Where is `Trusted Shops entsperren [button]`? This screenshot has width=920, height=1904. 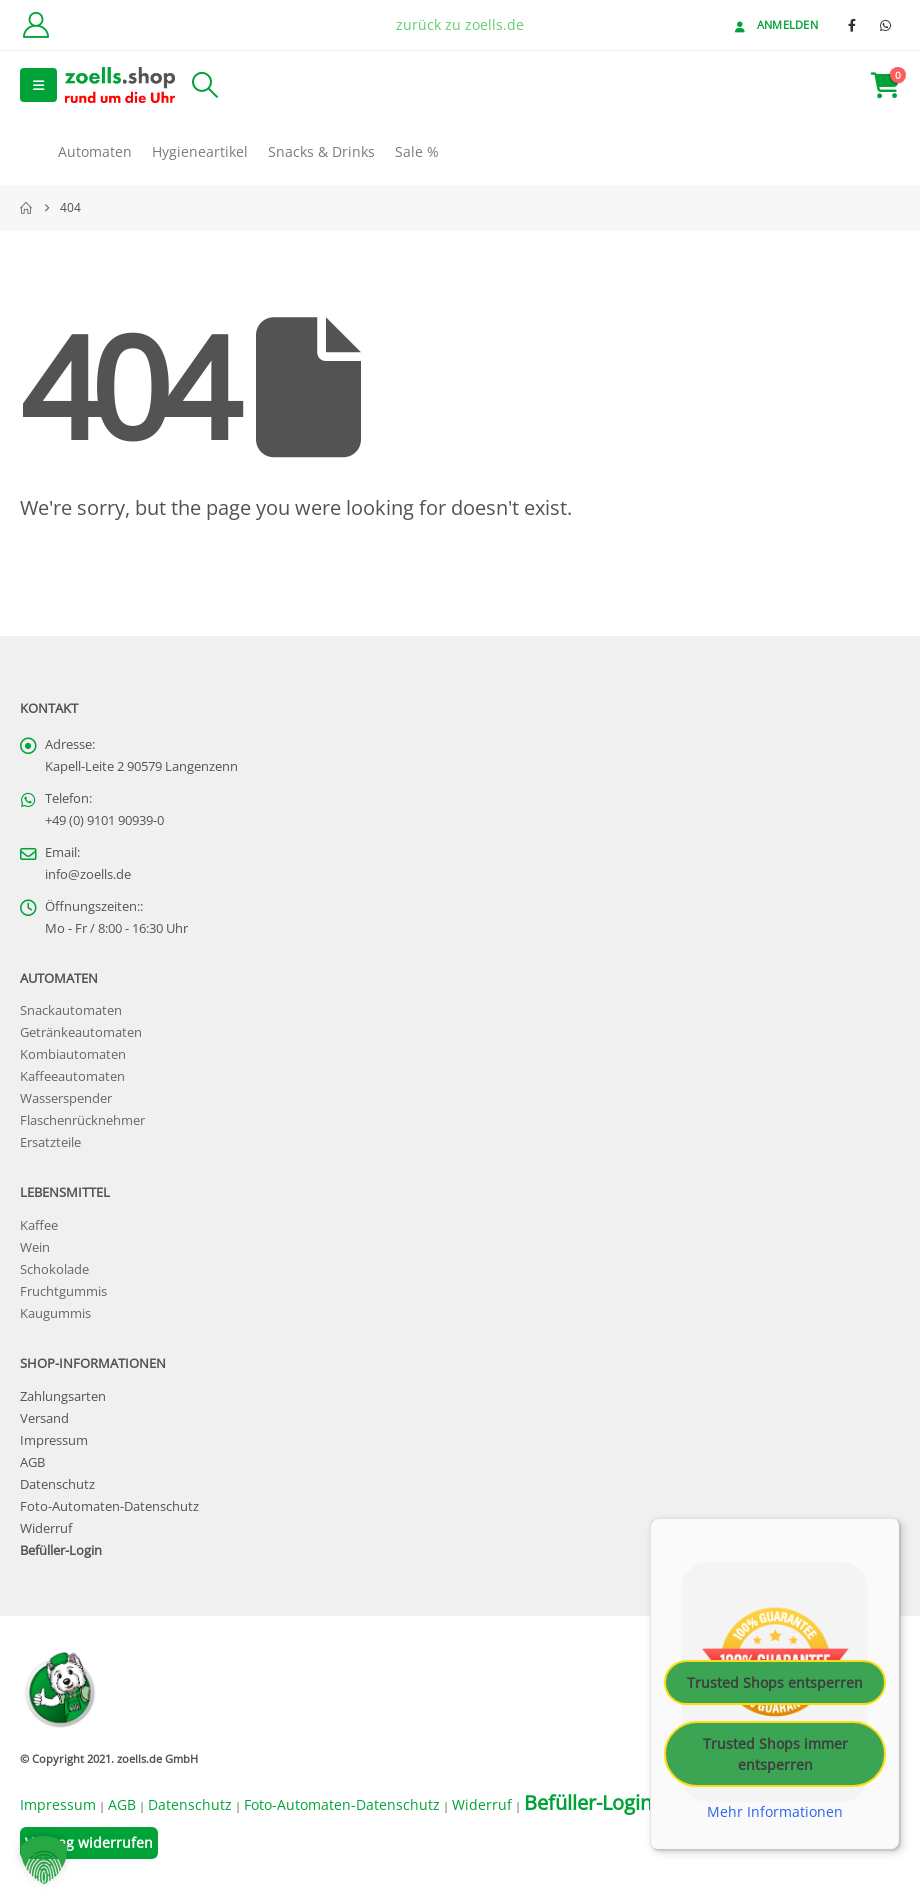 Trusted Shops entsperren [button] is located at coordinates (775, 1681).